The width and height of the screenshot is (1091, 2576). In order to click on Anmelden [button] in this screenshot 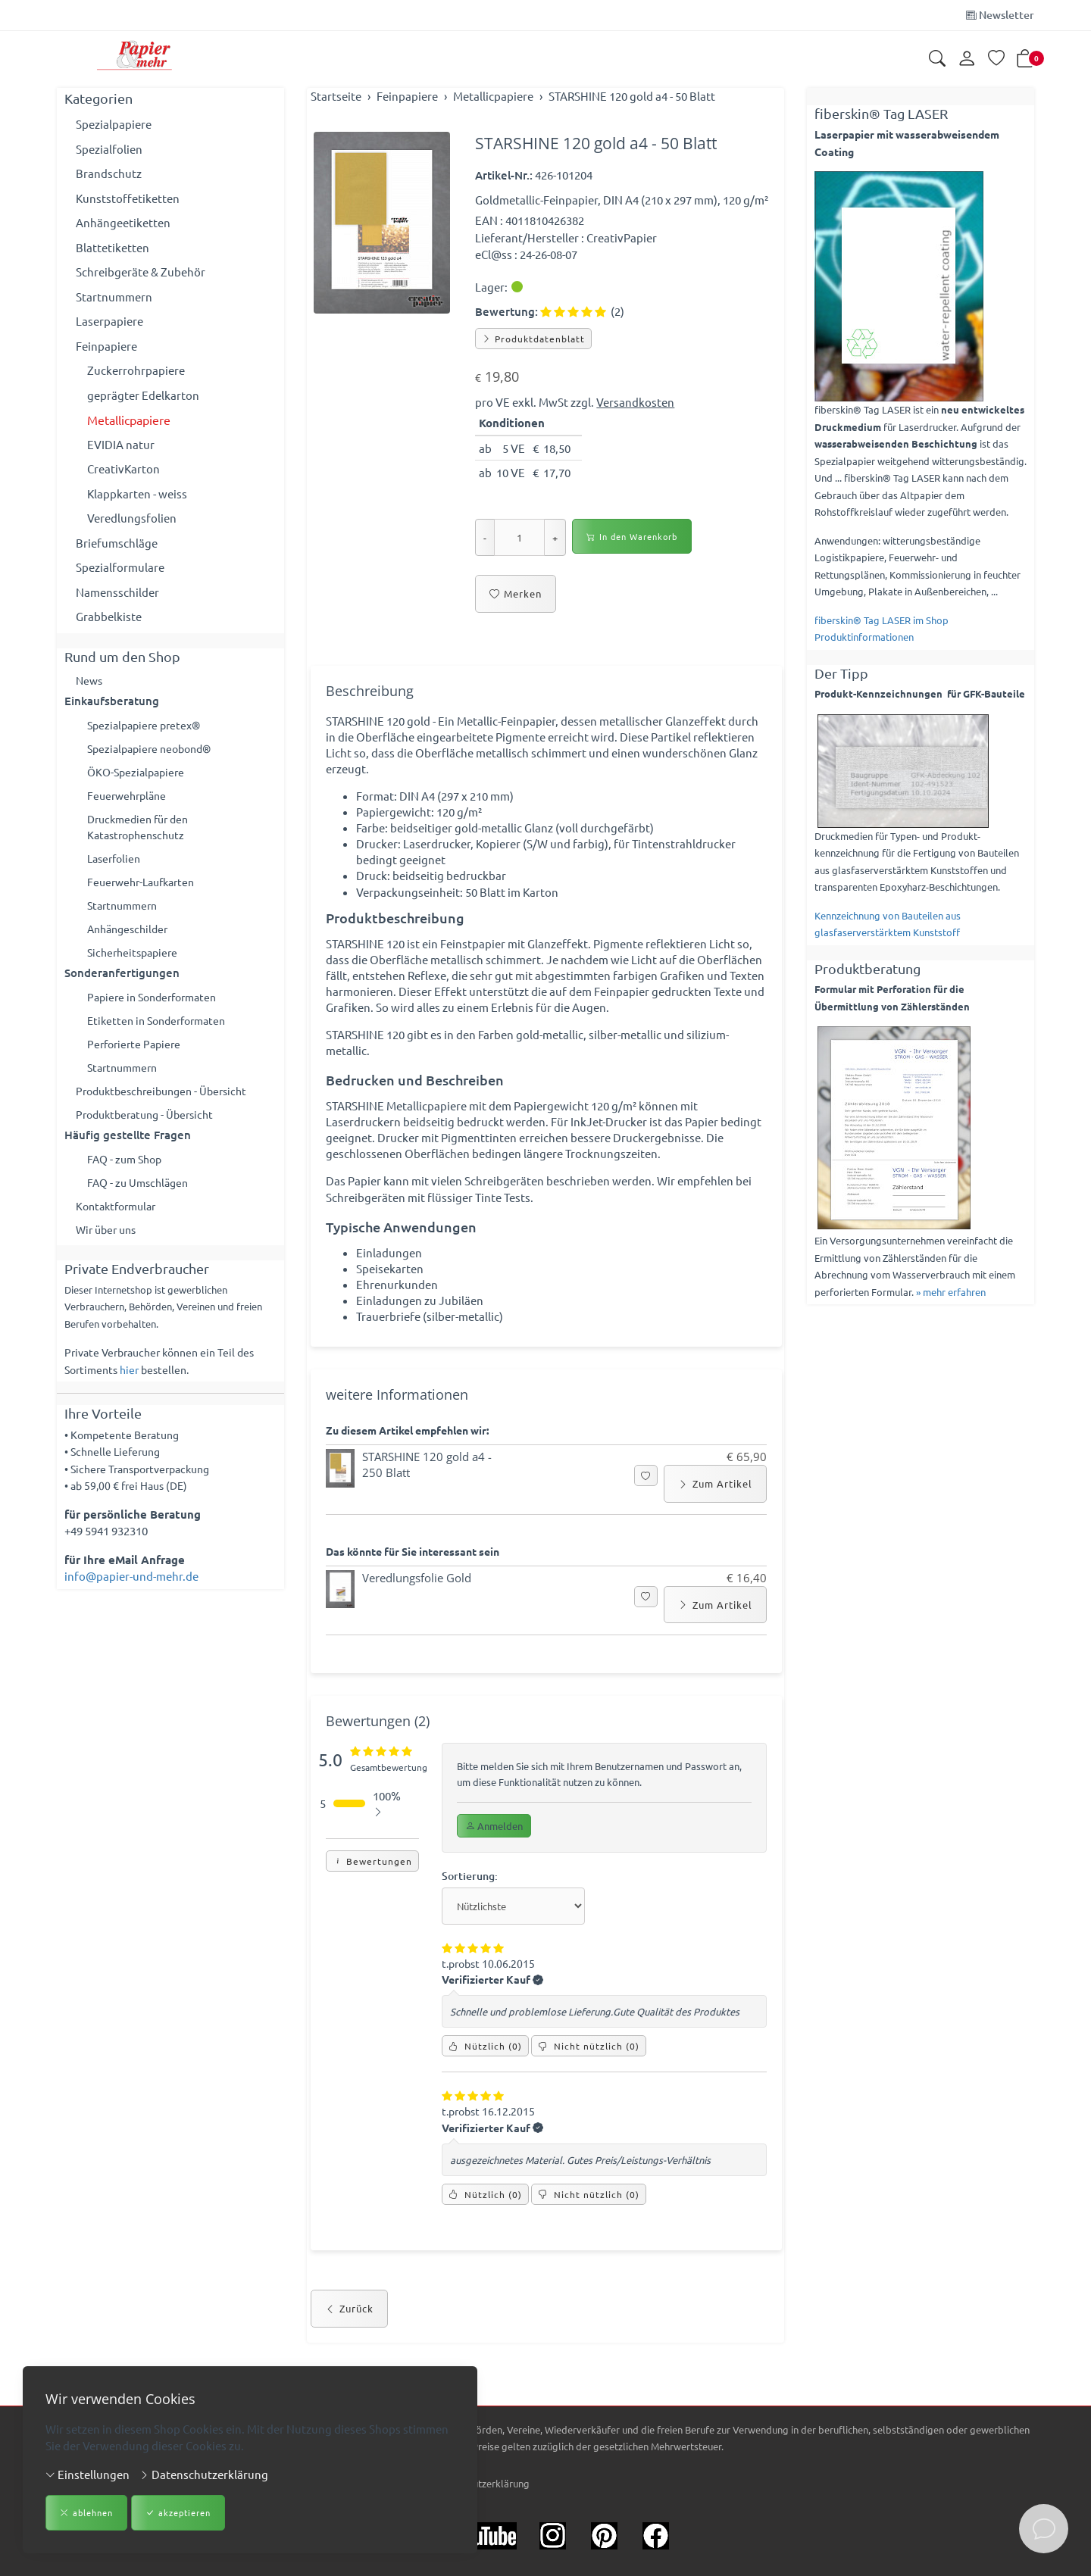, I will do `click(494, 1862)`.